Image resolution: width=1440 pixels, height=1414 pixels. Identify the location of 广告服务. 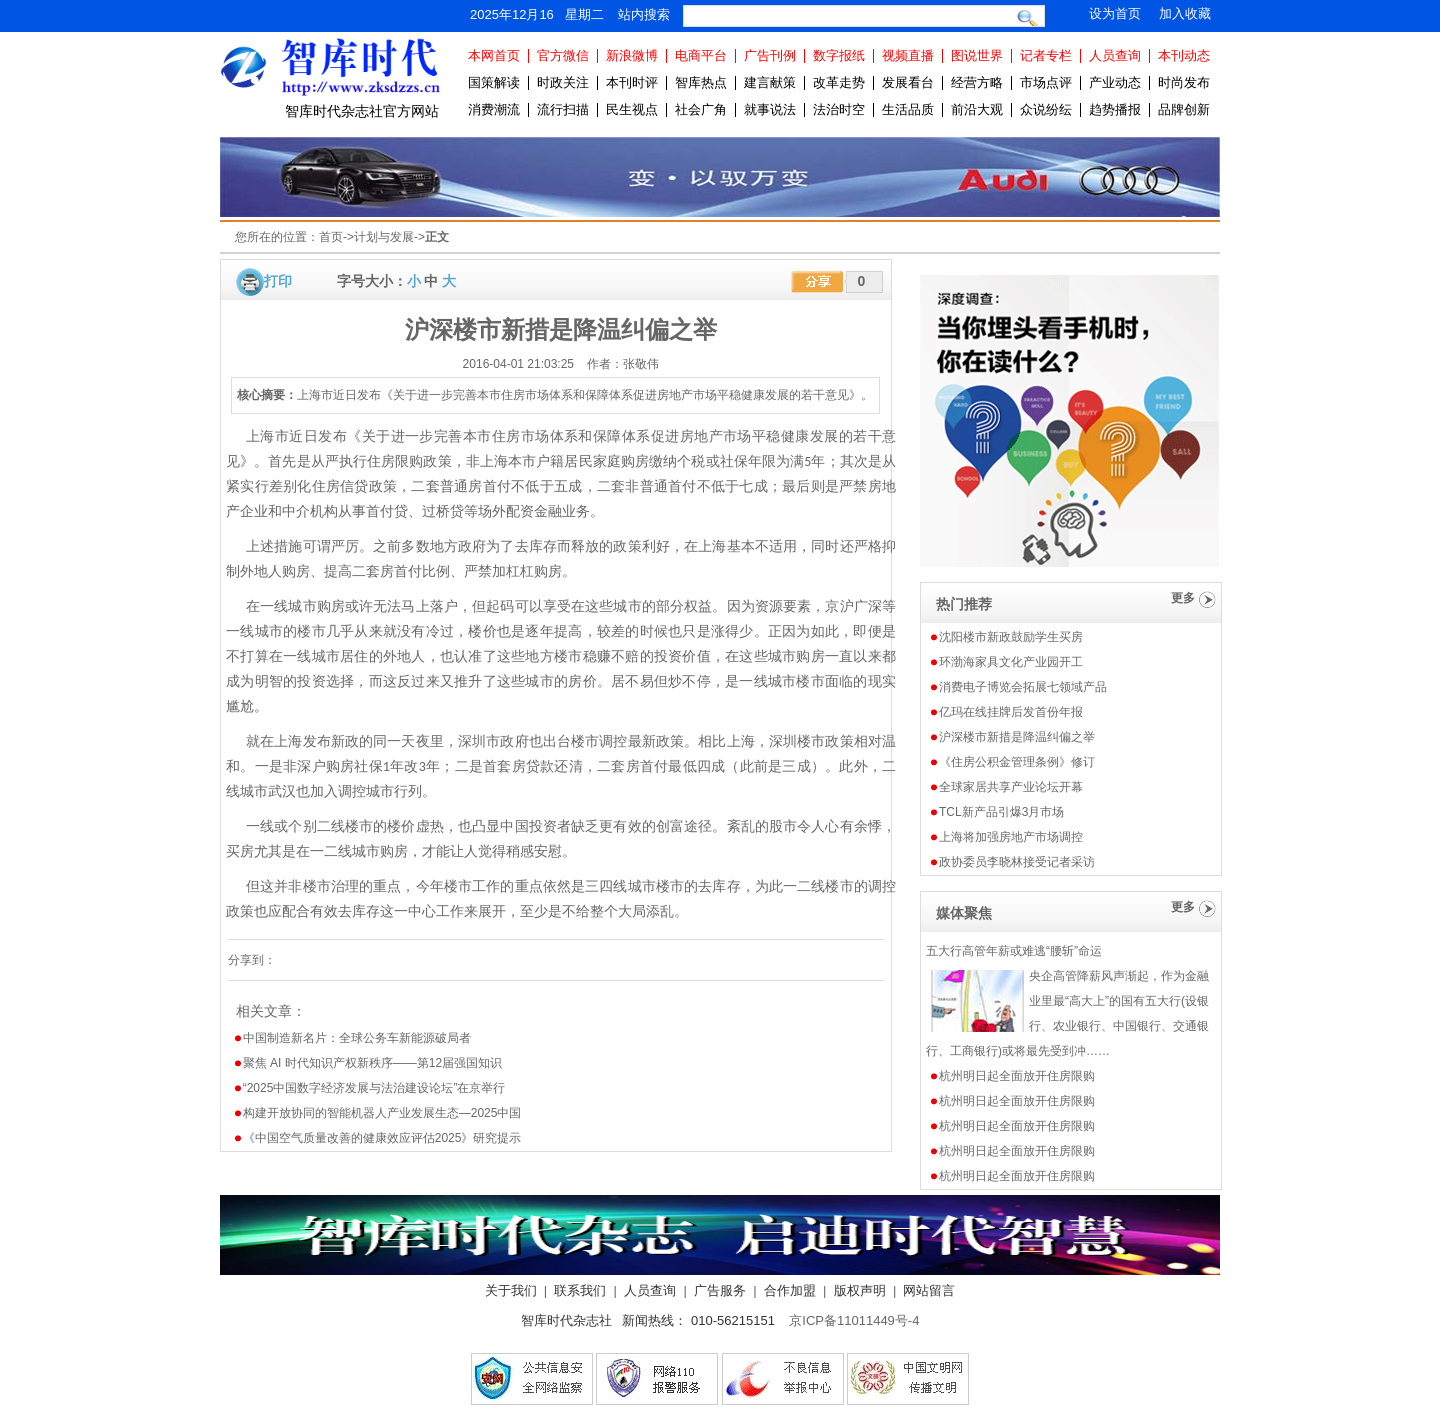
(720, 1290).